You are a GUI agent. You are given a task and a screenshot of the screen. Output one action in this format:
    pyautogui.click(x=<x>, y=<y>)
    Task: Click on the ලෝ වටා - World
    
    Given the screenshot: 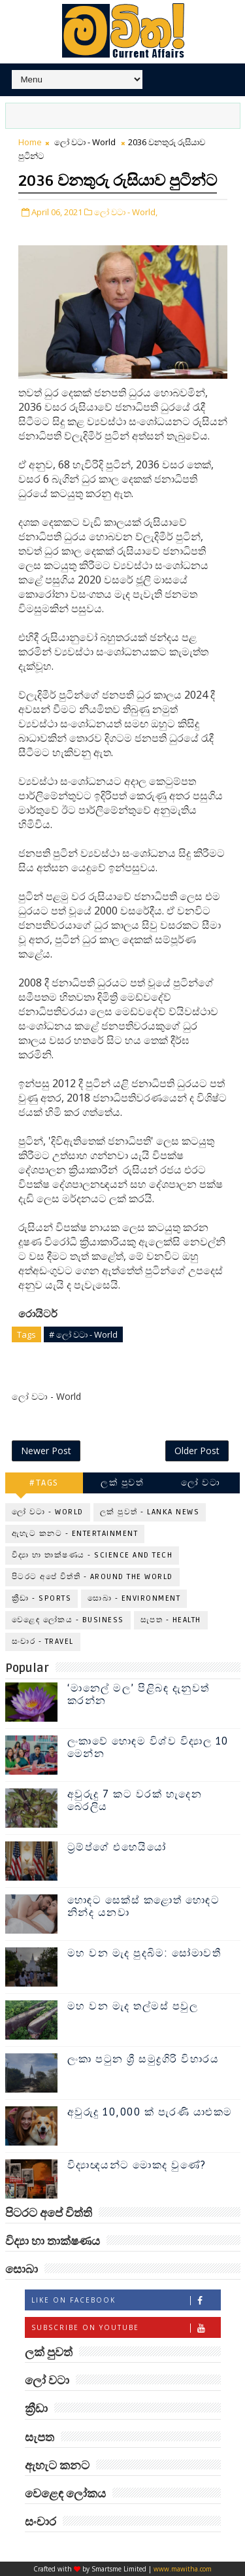 What is the action you would take?
    pyautogui.click(x=85, y=142)
    